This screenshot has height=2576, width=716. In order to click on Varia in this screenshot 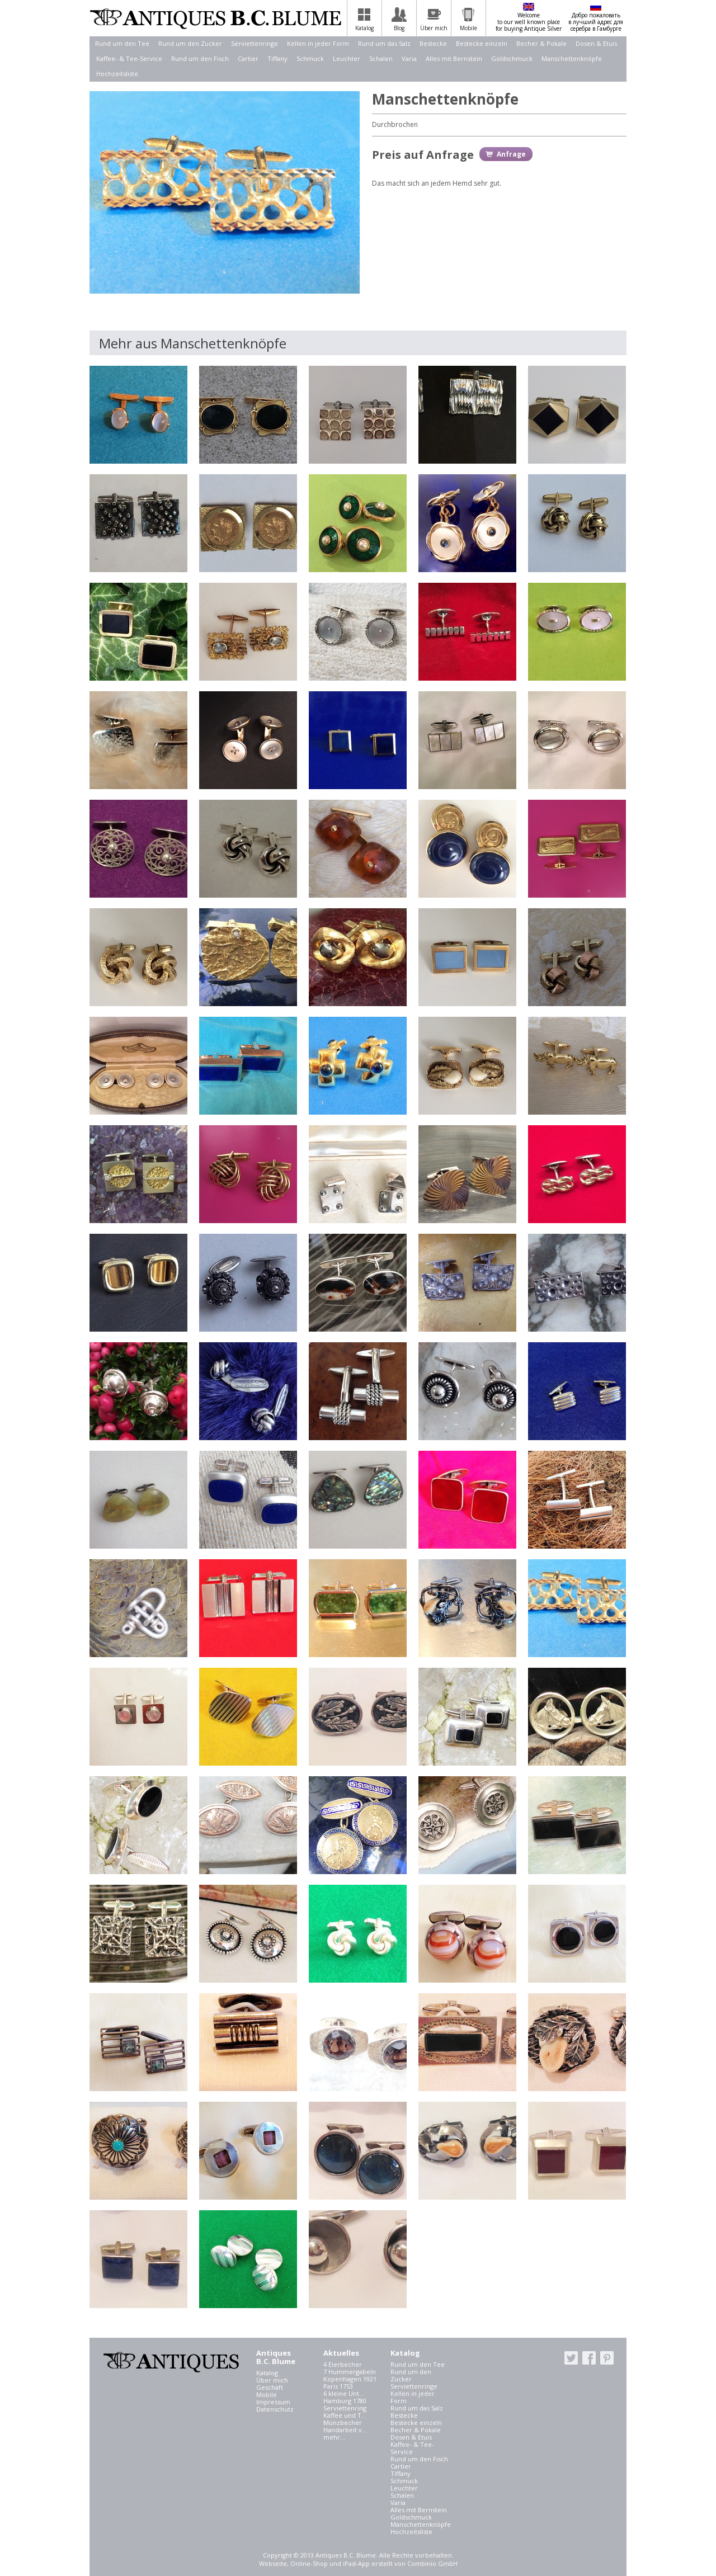, I will do `click(409, 58)`.